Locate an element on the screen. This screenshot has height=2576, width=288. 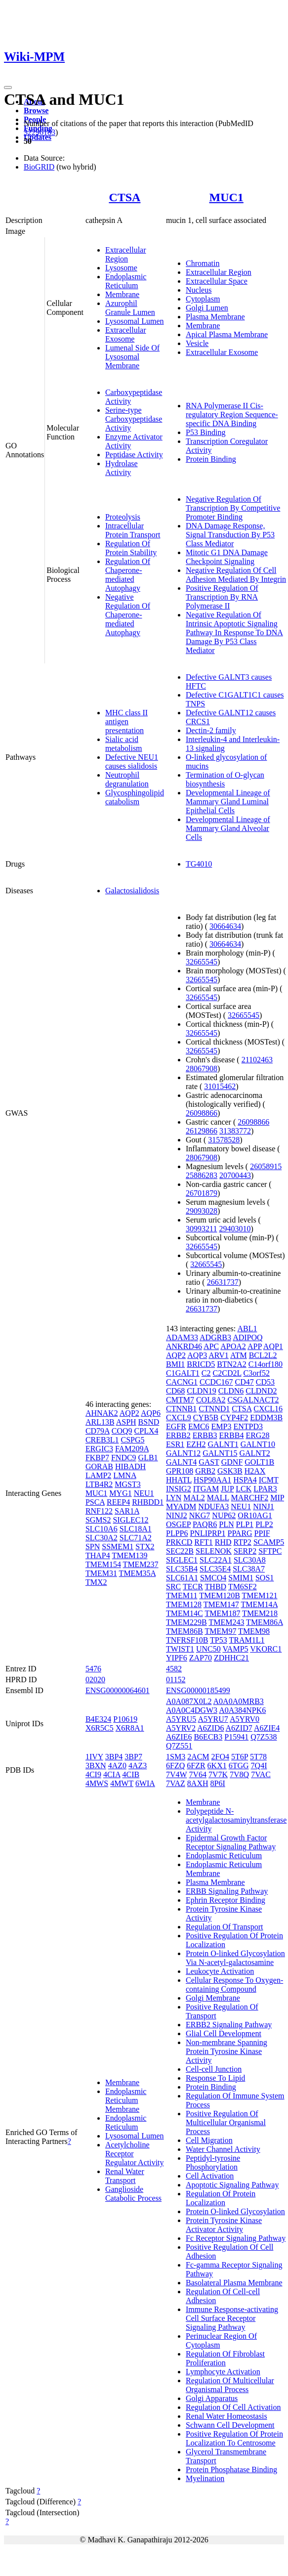
ATM is located at coordinates (238, 1355).